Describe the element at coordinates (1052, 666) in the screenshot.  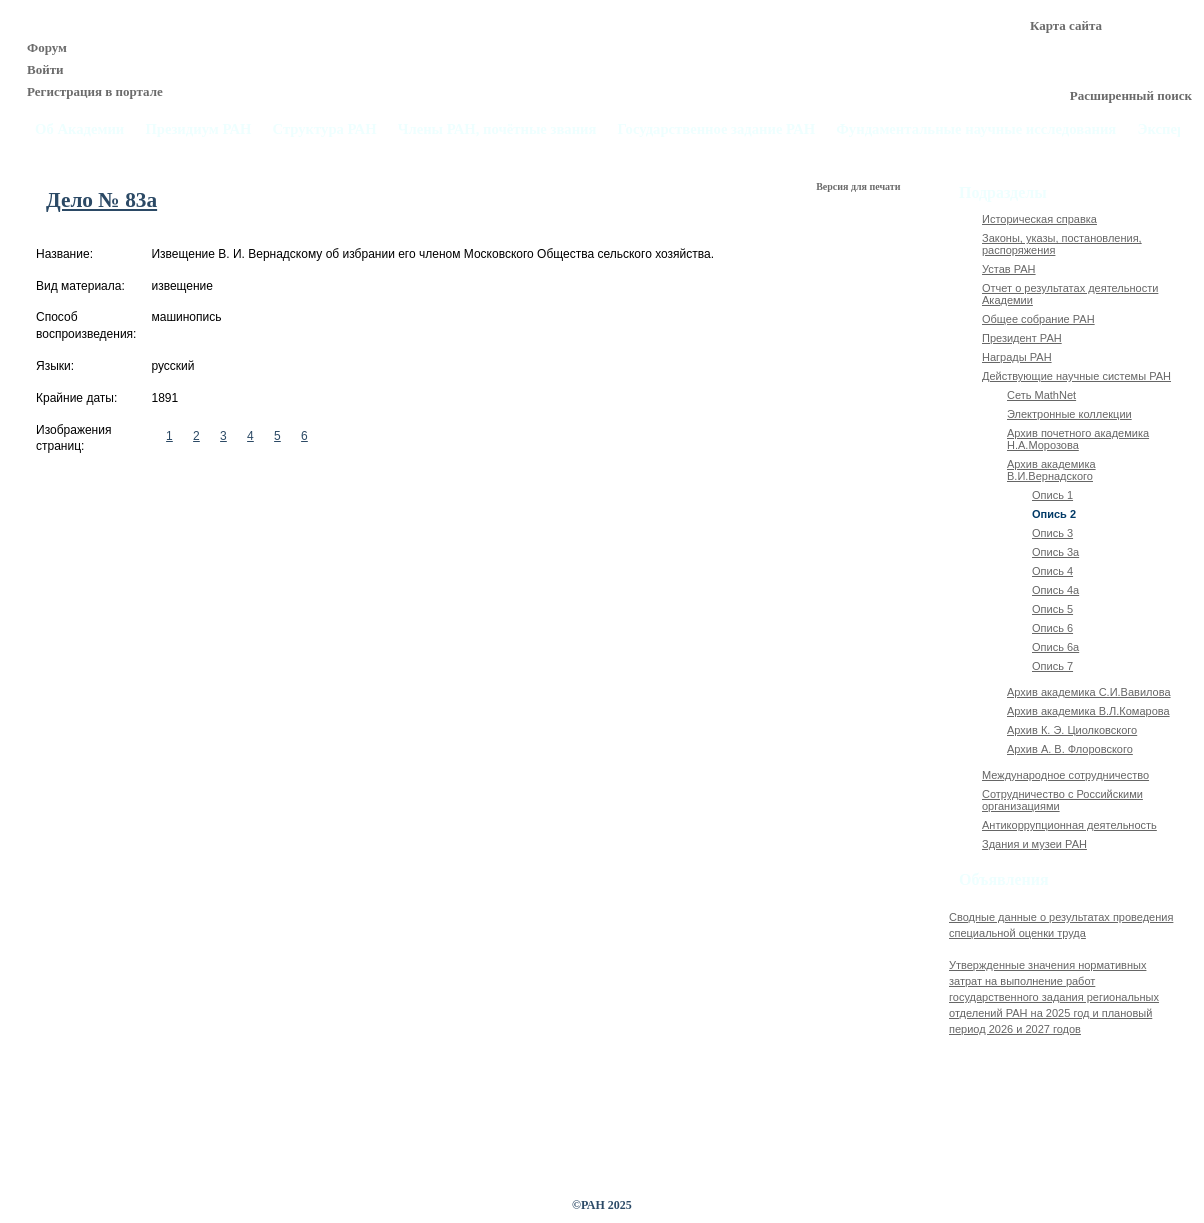
I see `Опись 7` at that location.